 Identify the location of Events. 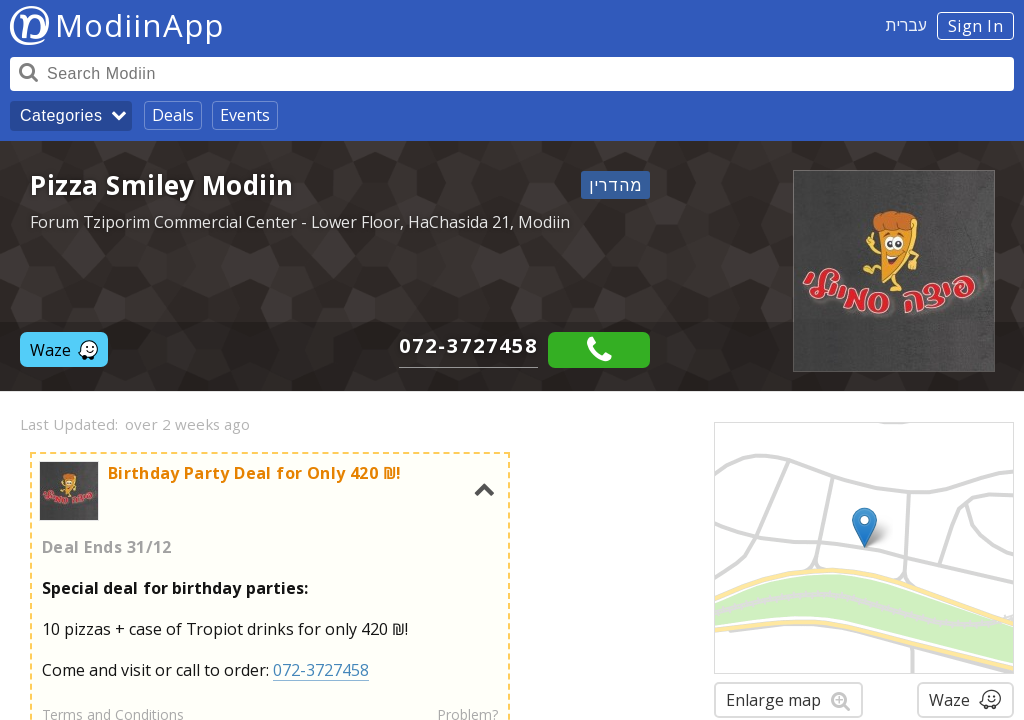
(245, 115).